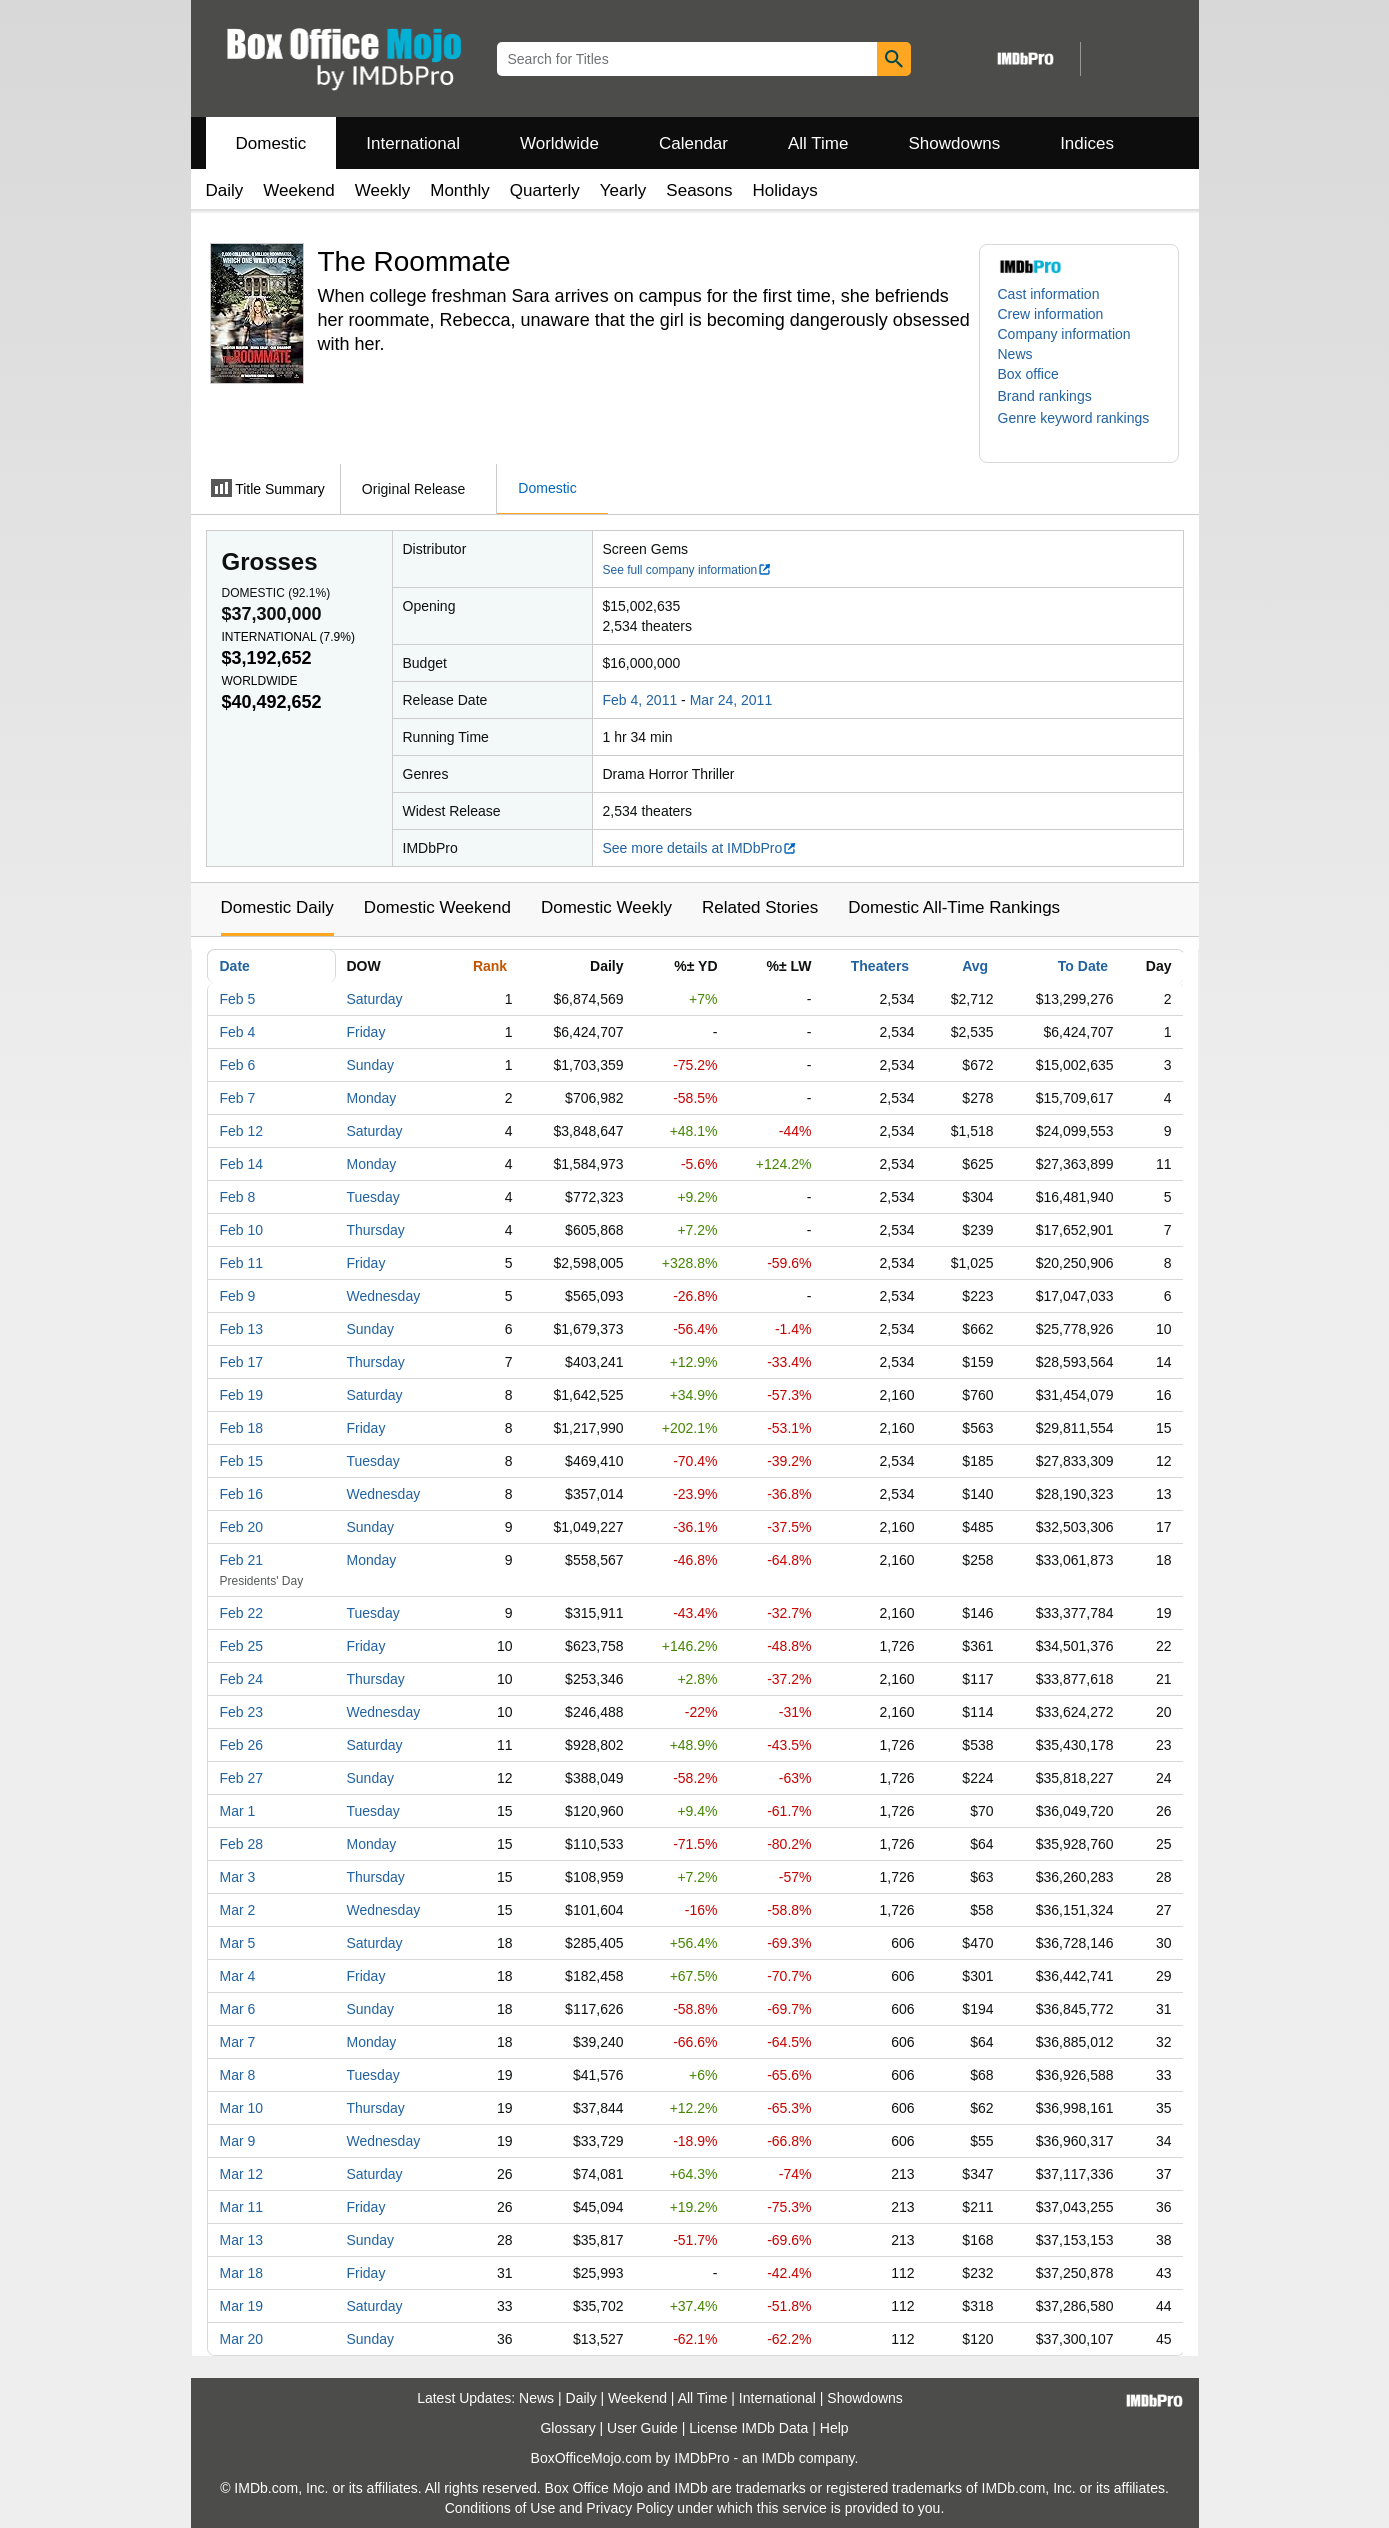 The width and height of the screenshot is (1389, 2528). I want to click on Feb 11, so click(242, 1263).